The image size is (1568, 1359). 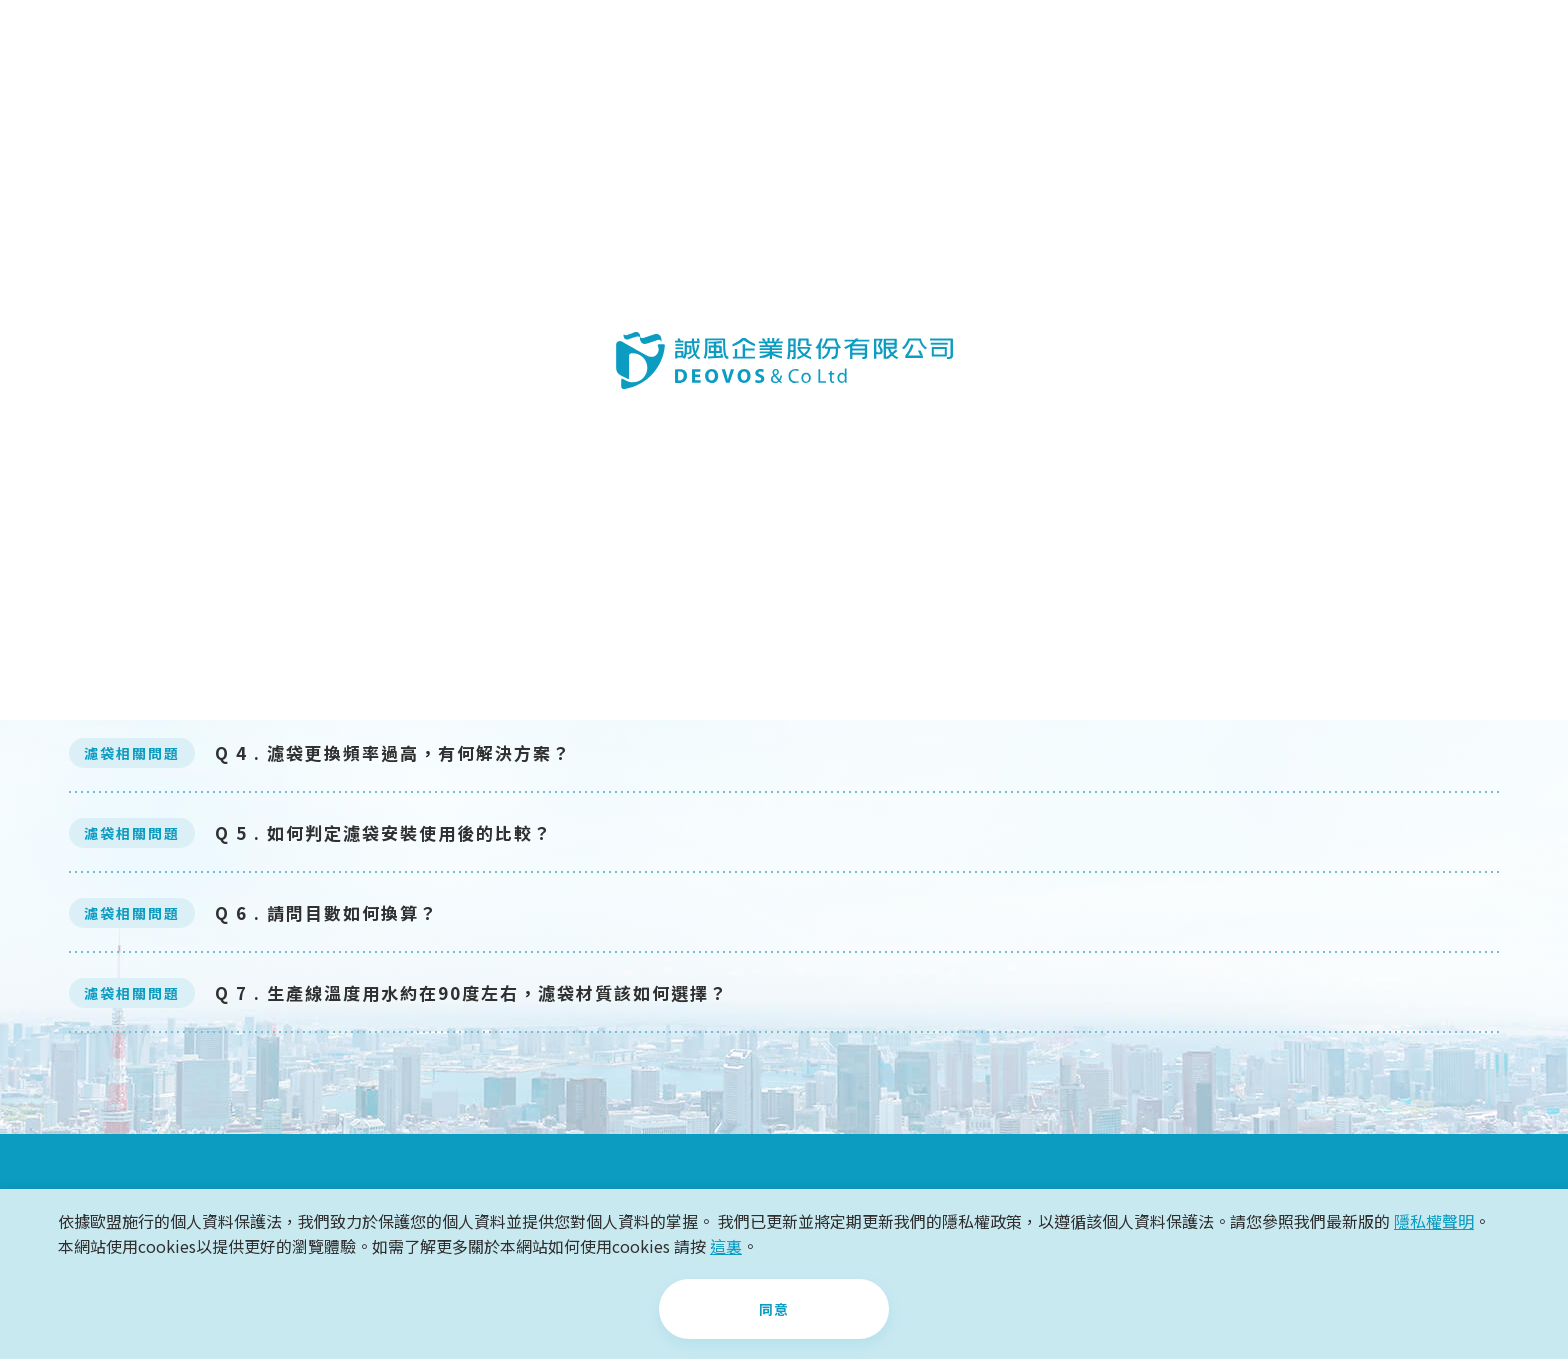 What do you see at coordinates (1320, 45) in the screenshot?
I see `+886-2-2211-8811` at bounding box center [1320, 45].